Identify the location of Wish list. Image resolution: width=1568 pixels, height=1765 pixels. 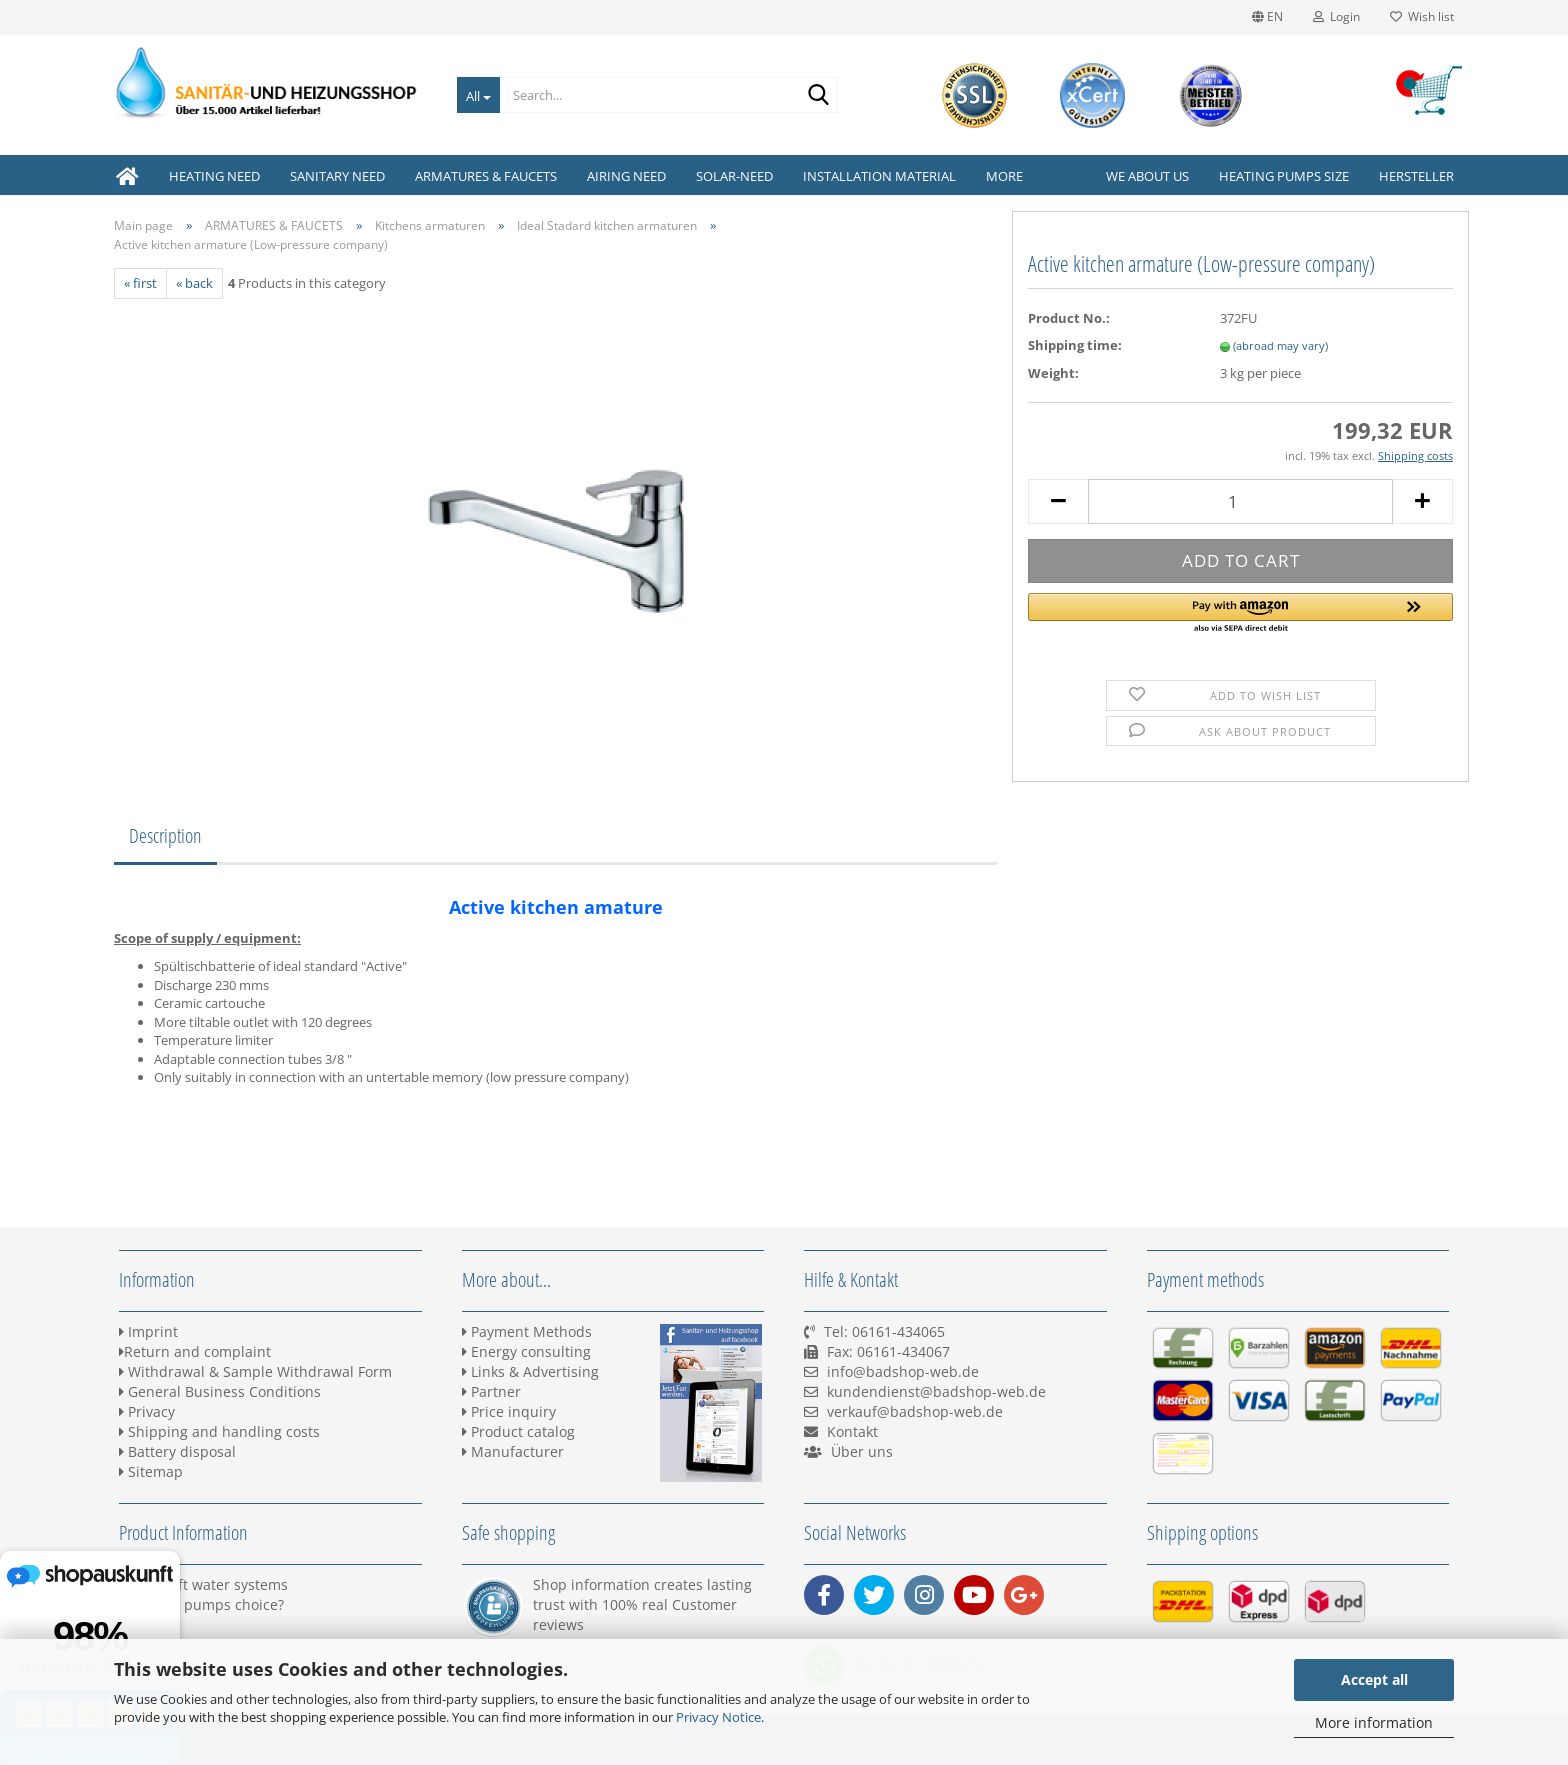
(1422, 16).